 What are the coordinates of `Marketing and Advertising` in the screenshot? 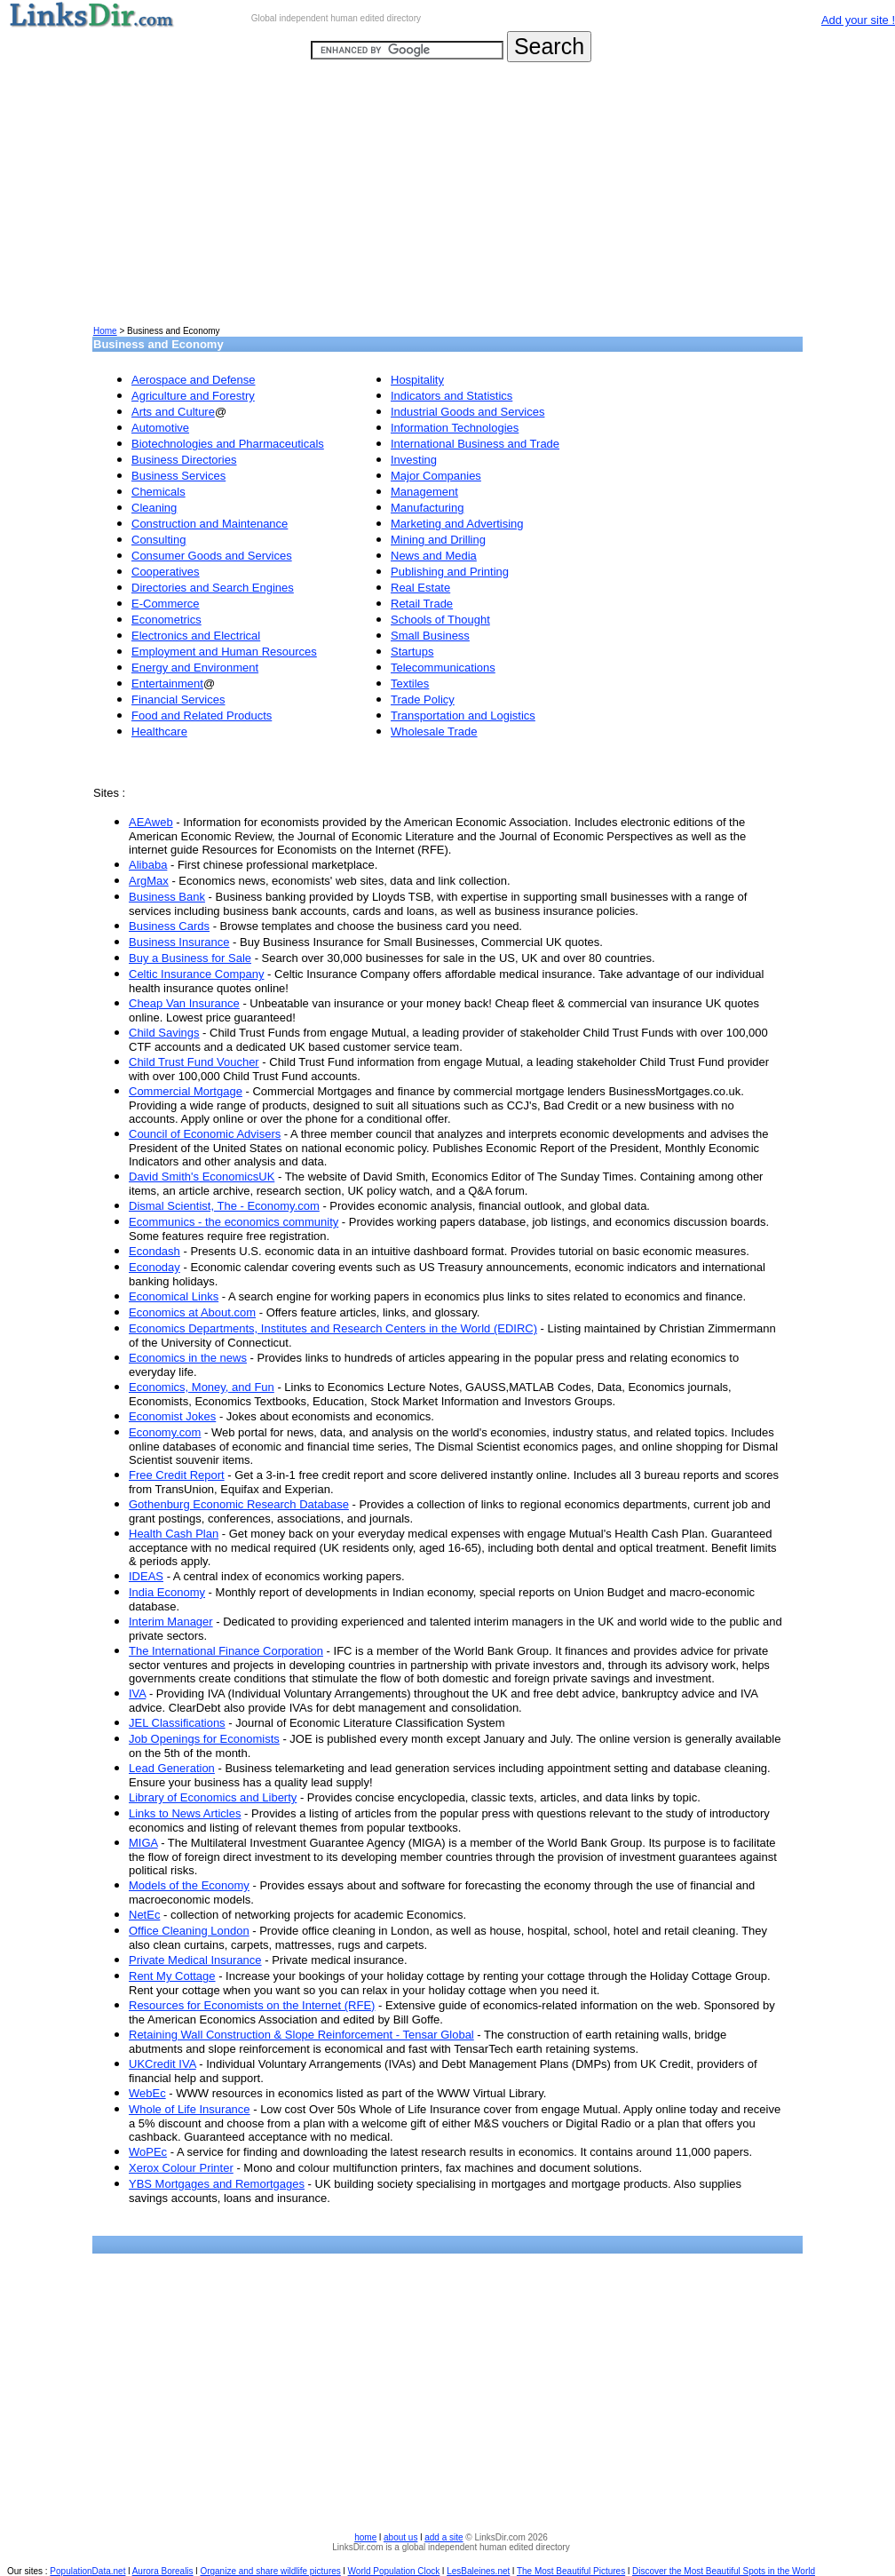 It's located at (457, 523).